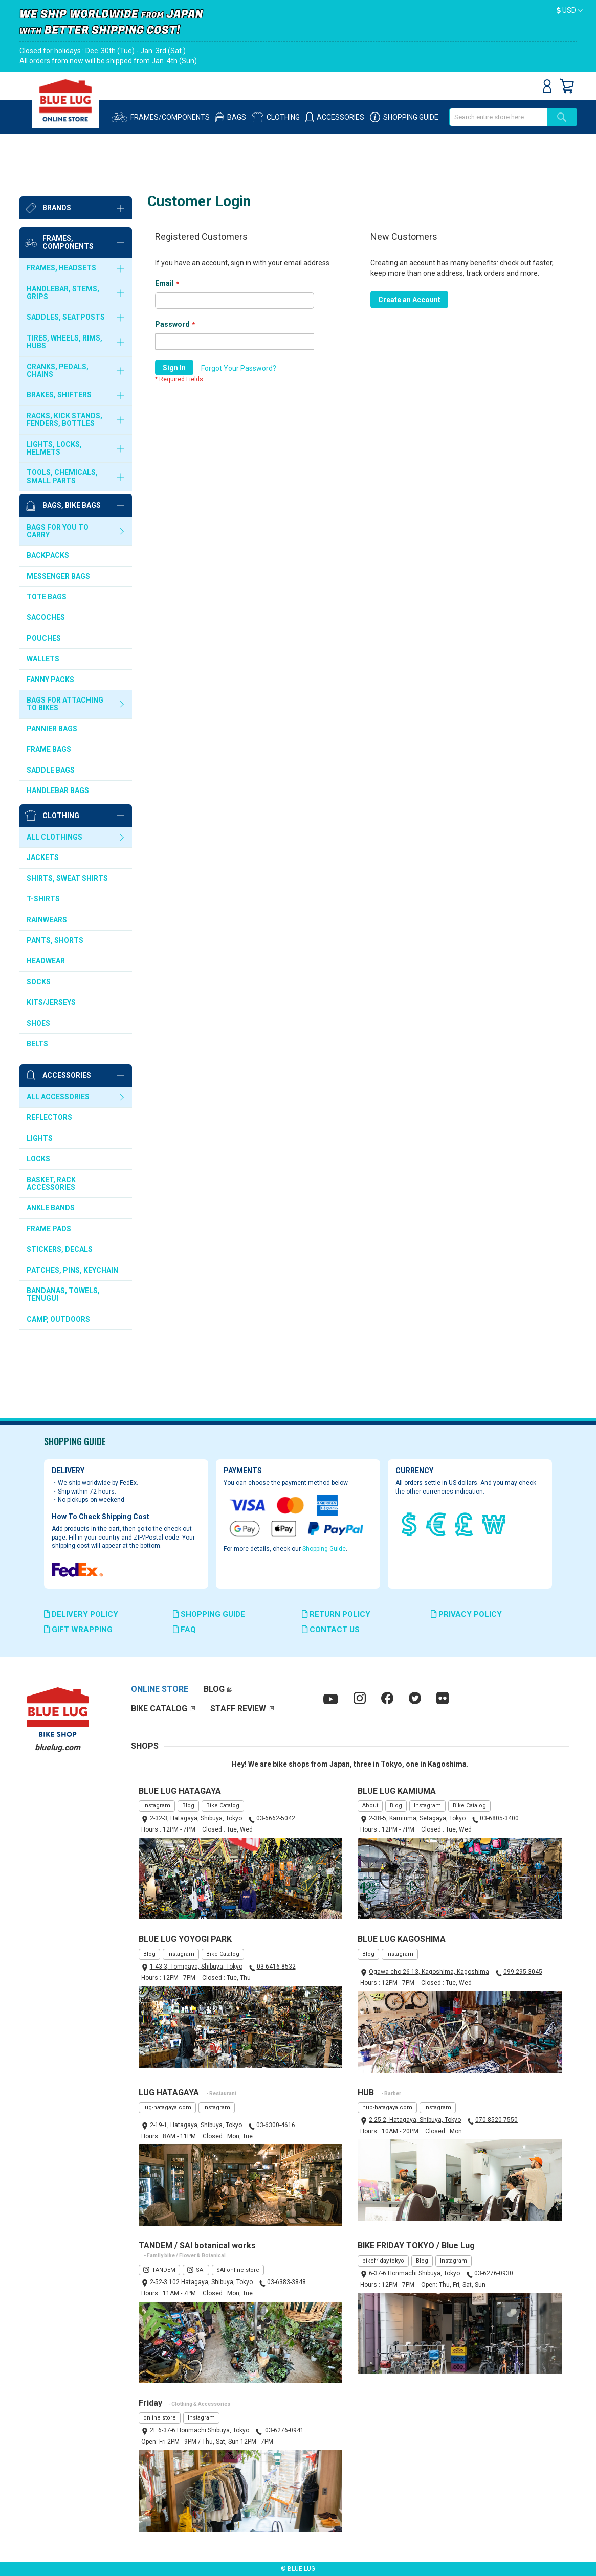 The height and width of the screenshot is (2576, 596). Describe the element at coordinates (522, 1971) in the screenshot. I see `099-295-3045` at that location.